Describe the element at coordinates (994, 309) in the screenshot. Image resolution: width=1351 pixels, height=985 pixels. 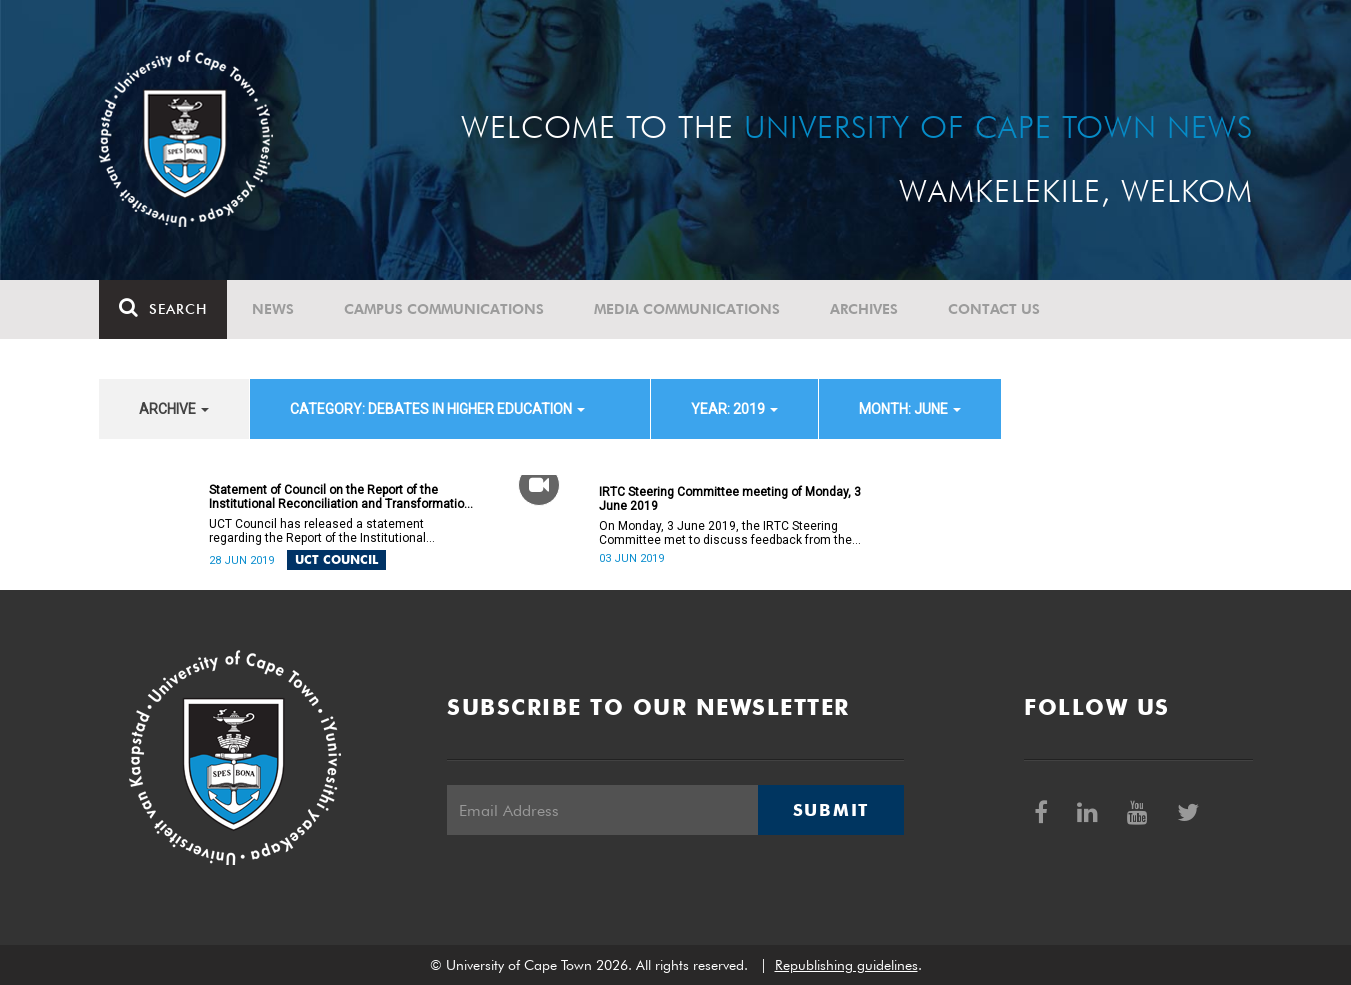
I see `Contact Us` at that location.